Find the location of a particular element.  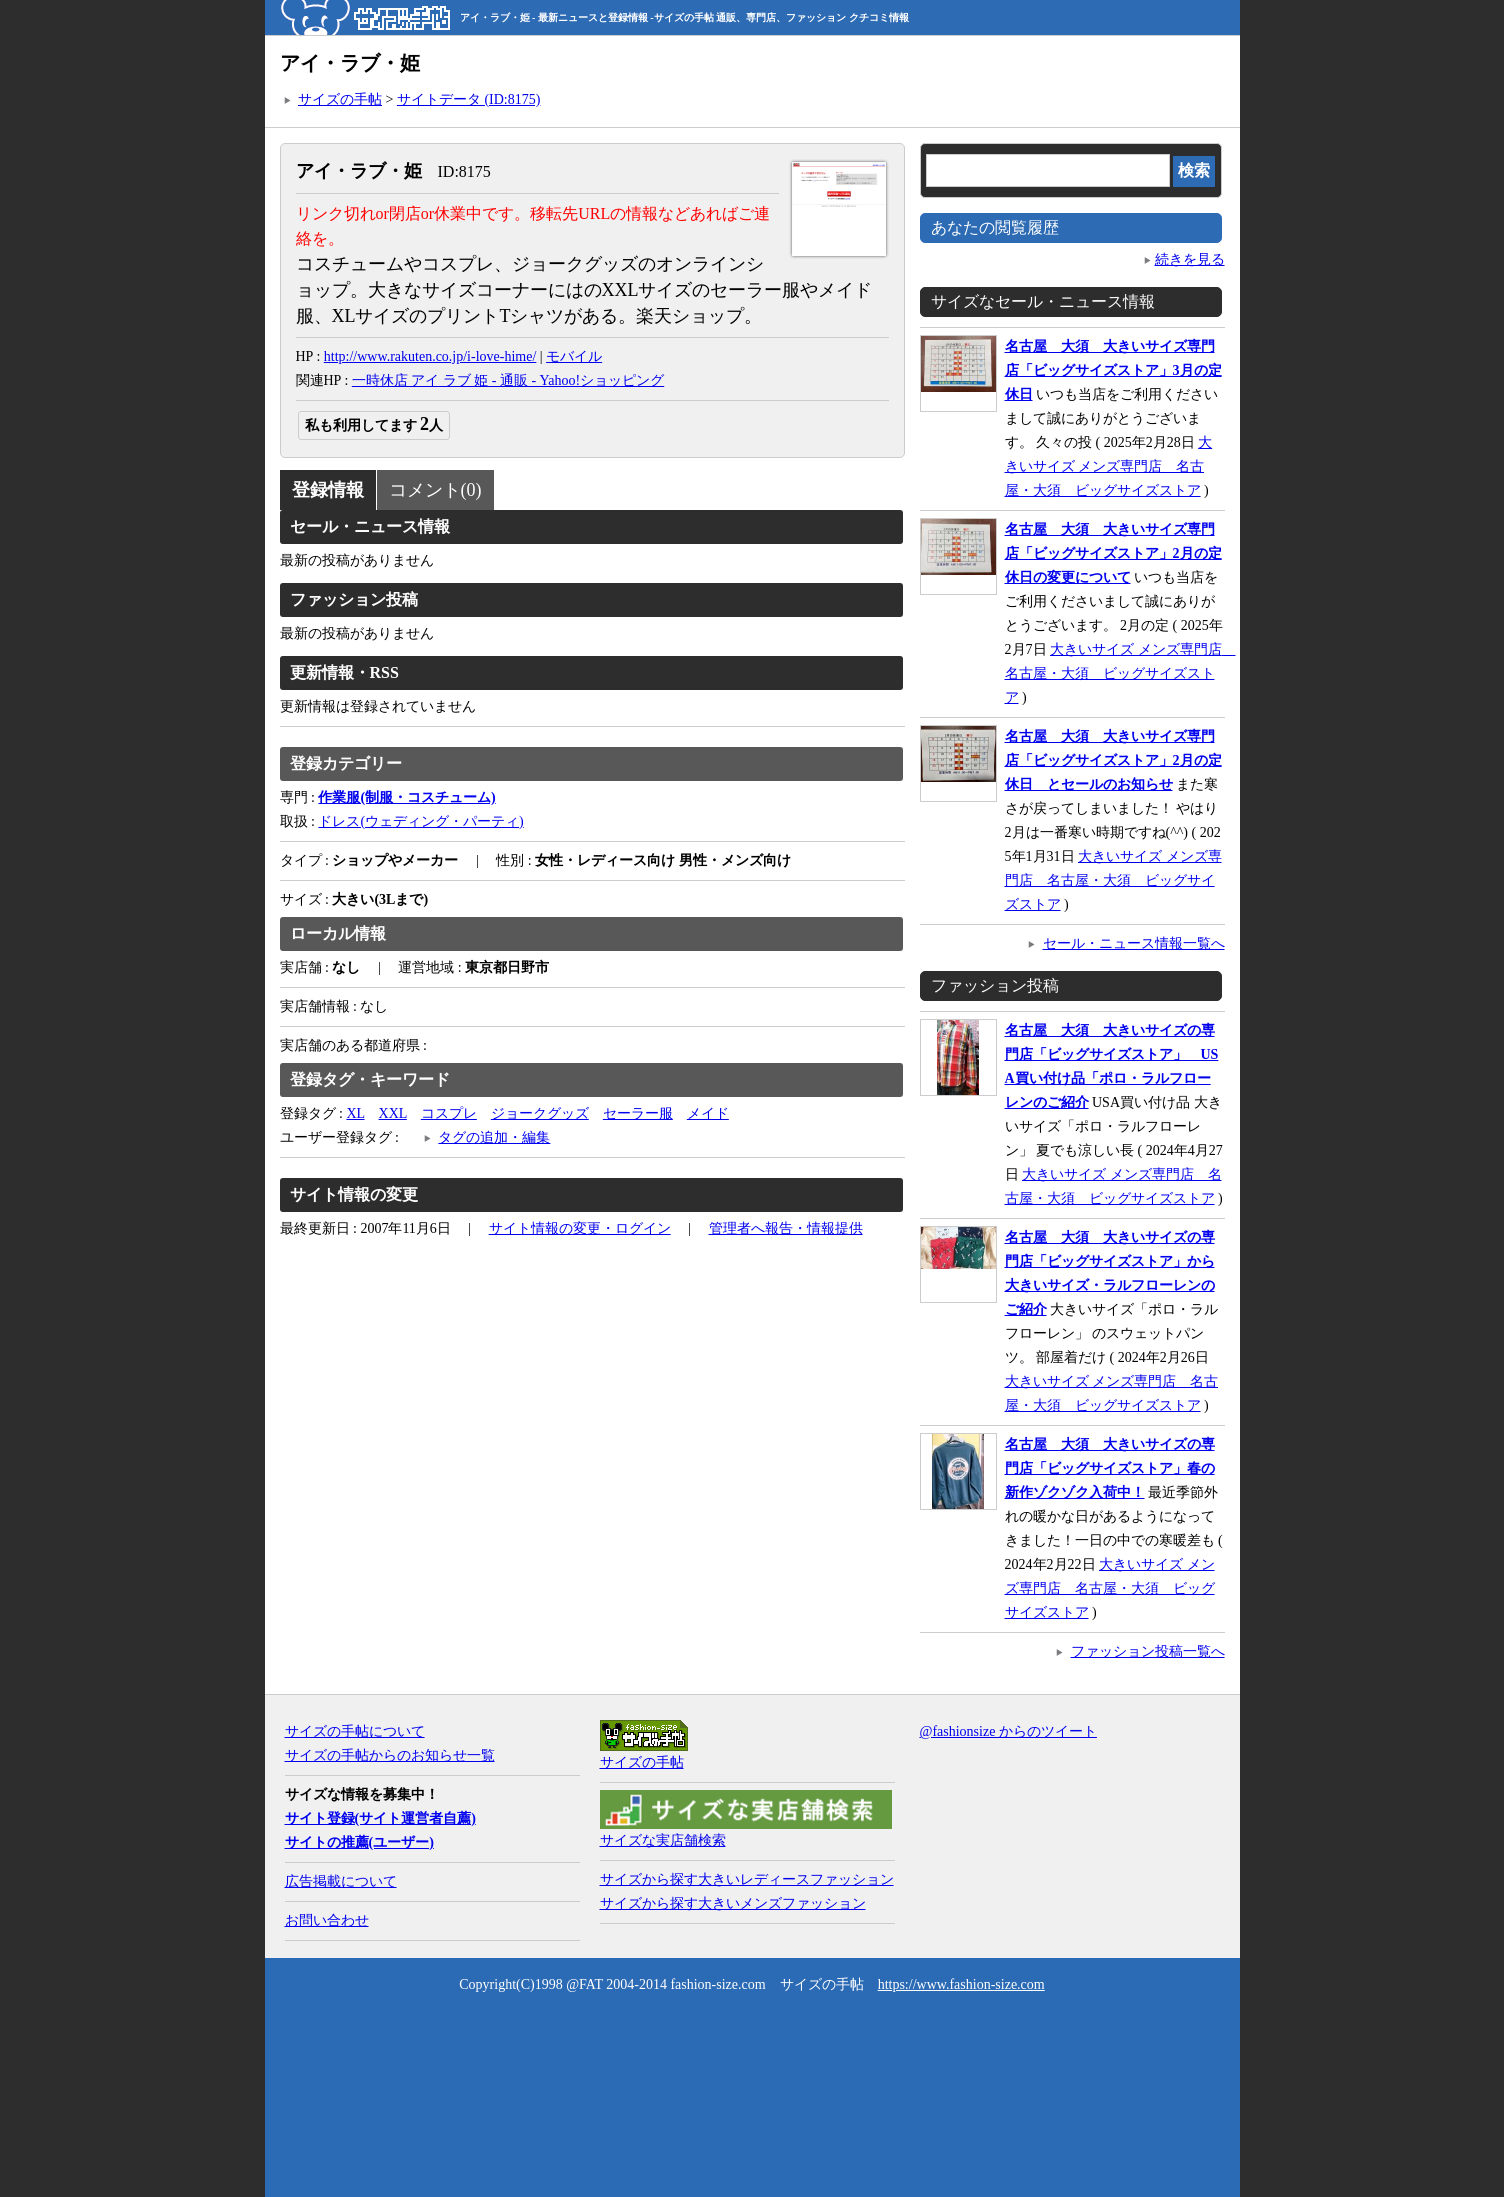

名古屋 大須 大きいサイズ専門店「ビッグサイズストア」3月の定休日 is located at coordinates (1113, 370).